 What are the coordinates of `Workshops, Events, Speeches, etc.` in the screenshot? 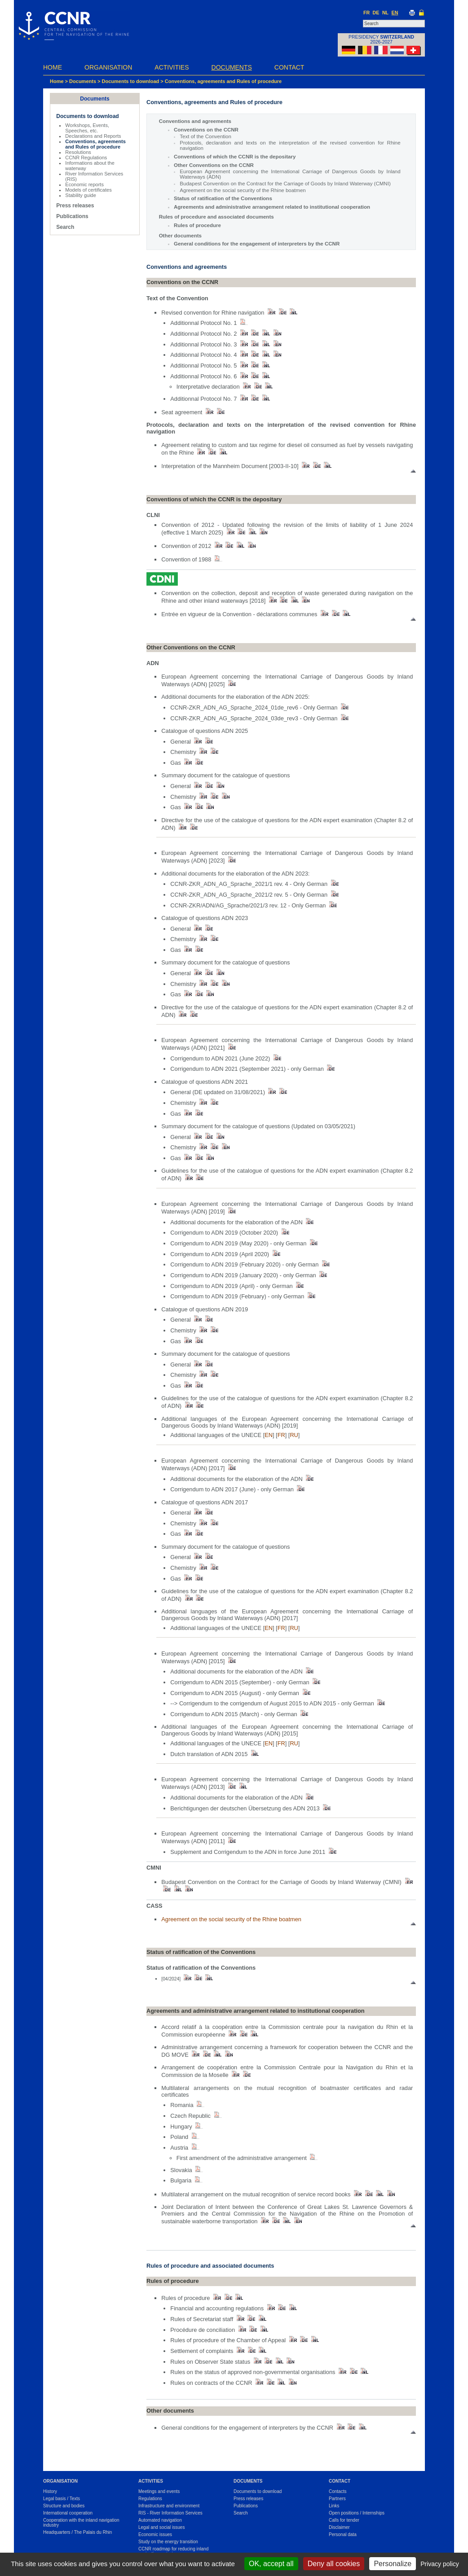 It's located at (87, 128).